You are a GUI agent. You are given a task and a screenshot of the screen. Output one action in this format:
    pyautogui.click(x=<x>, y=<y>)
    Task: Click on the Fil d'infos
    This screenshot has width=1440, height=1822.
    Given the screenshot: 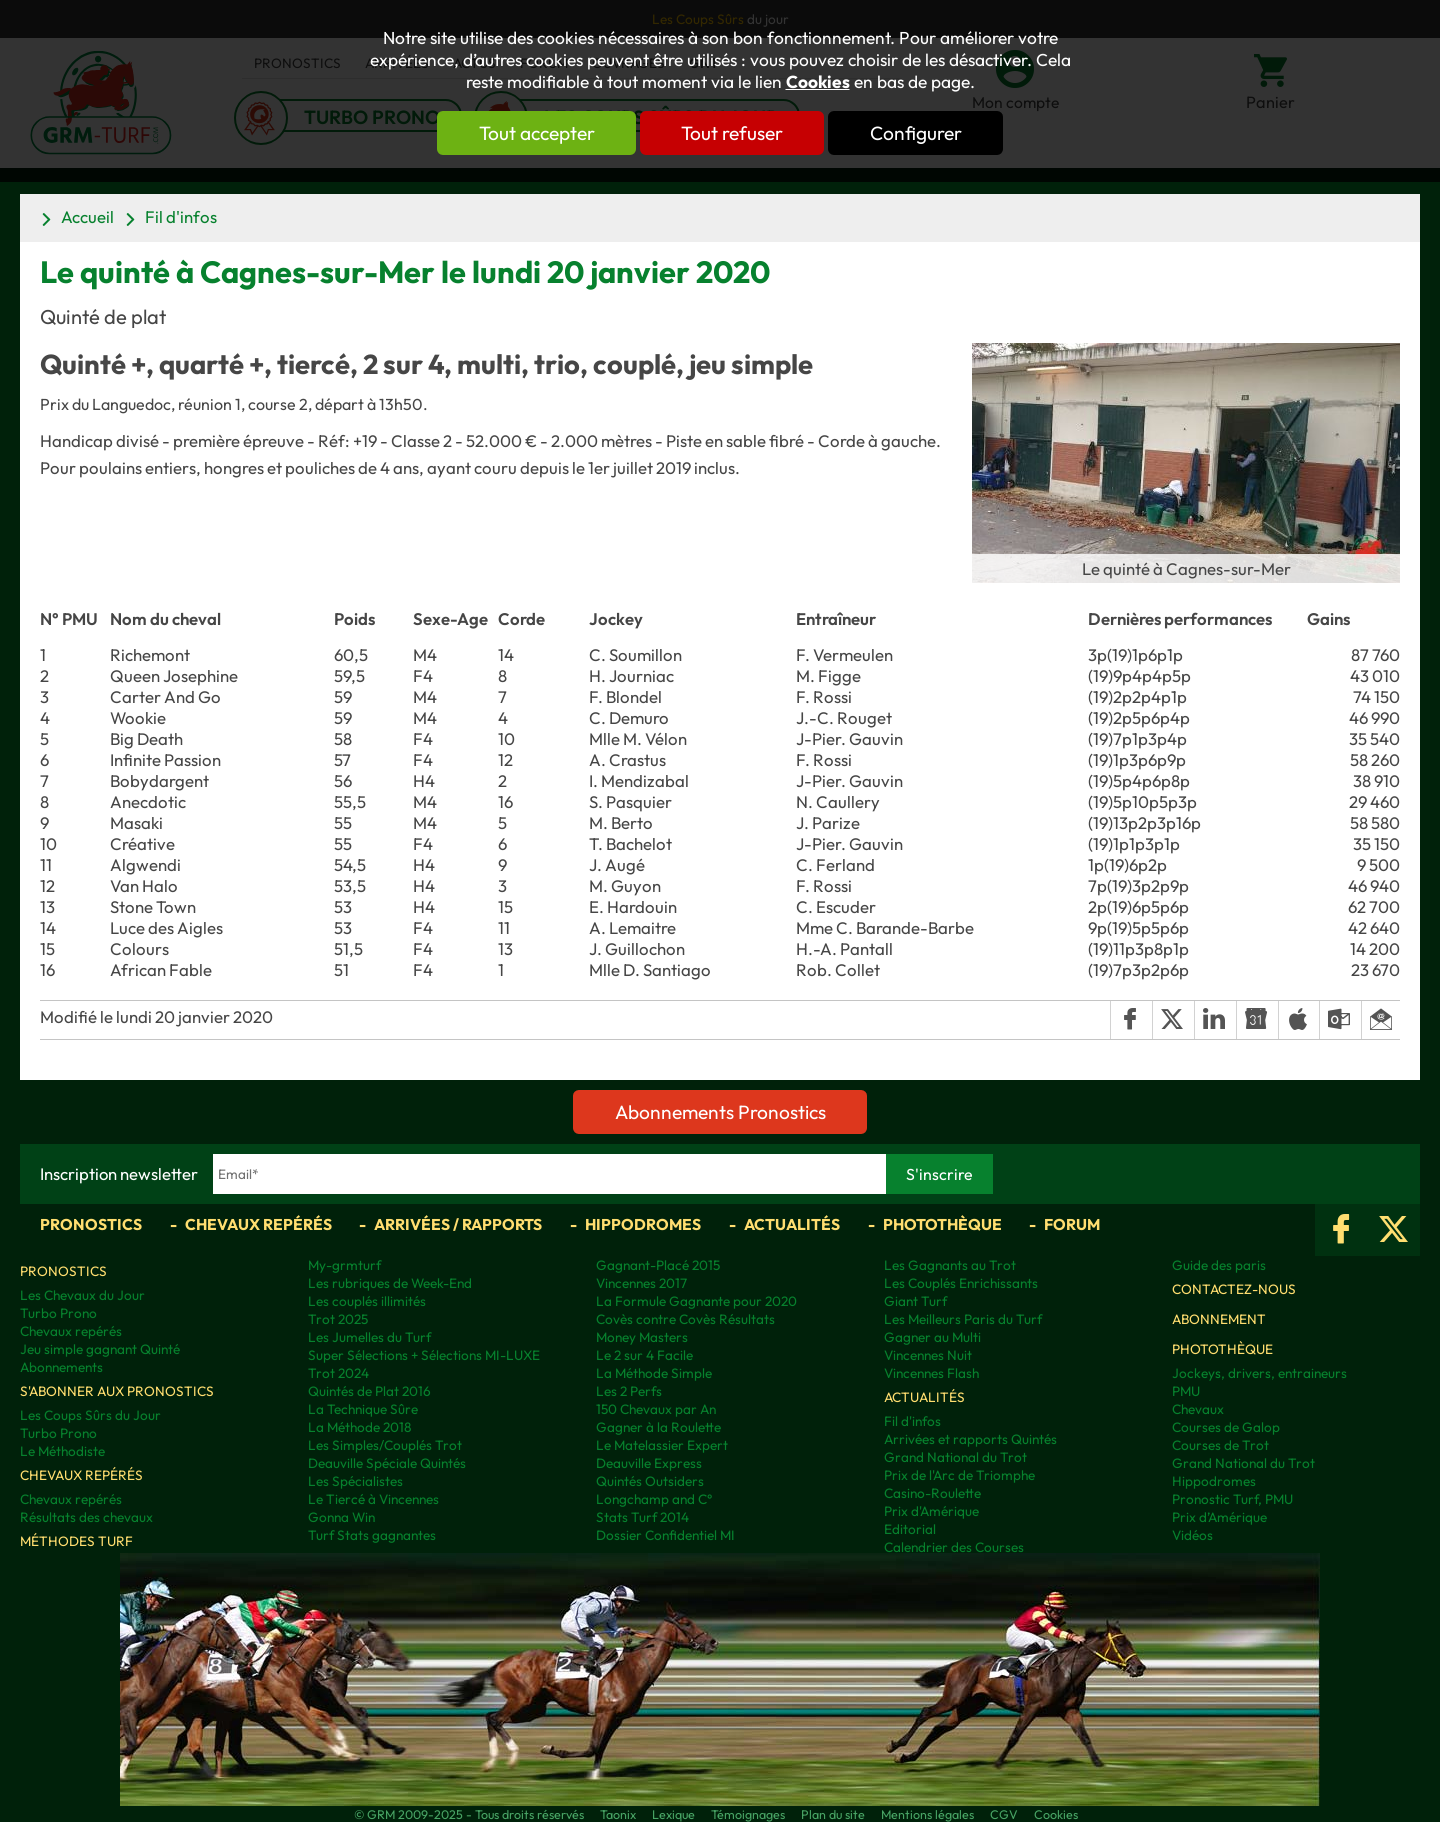 What is the action you would take?
    pyautogui.click(x=181, y=216)
    